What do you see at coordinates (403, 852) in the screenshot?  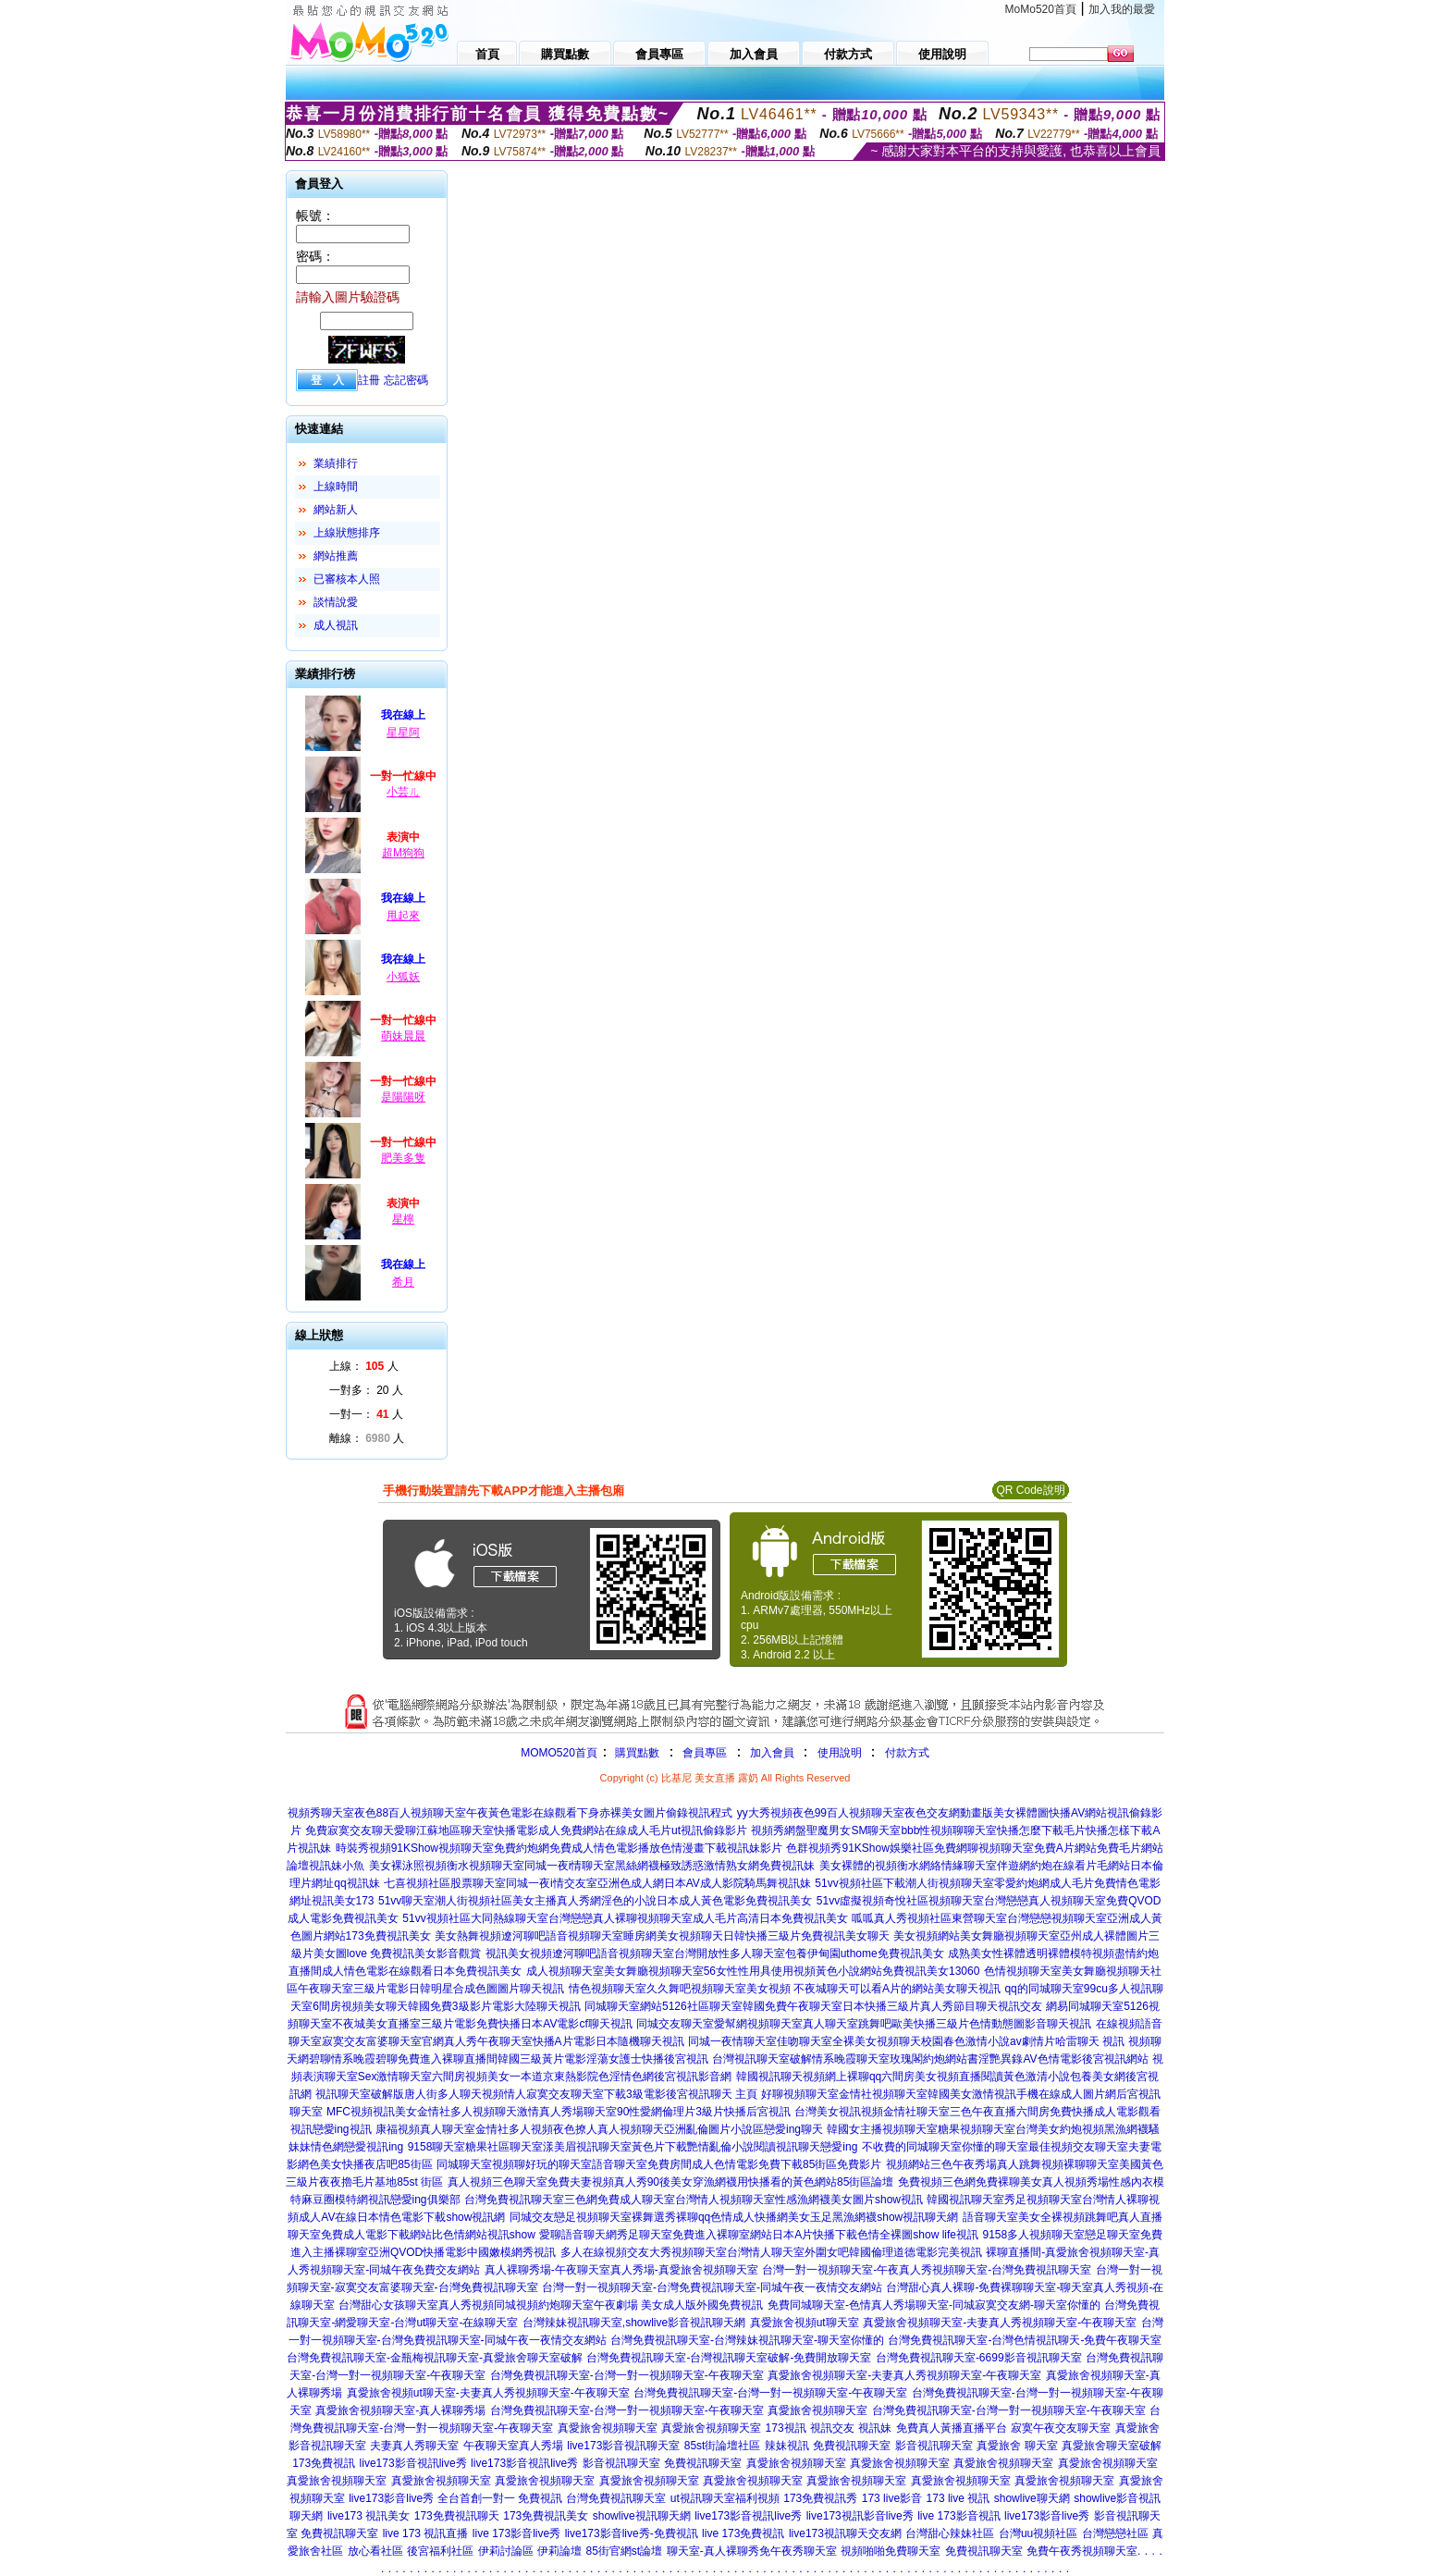 I see `超M狗狗` at bounding box center [403, 852].